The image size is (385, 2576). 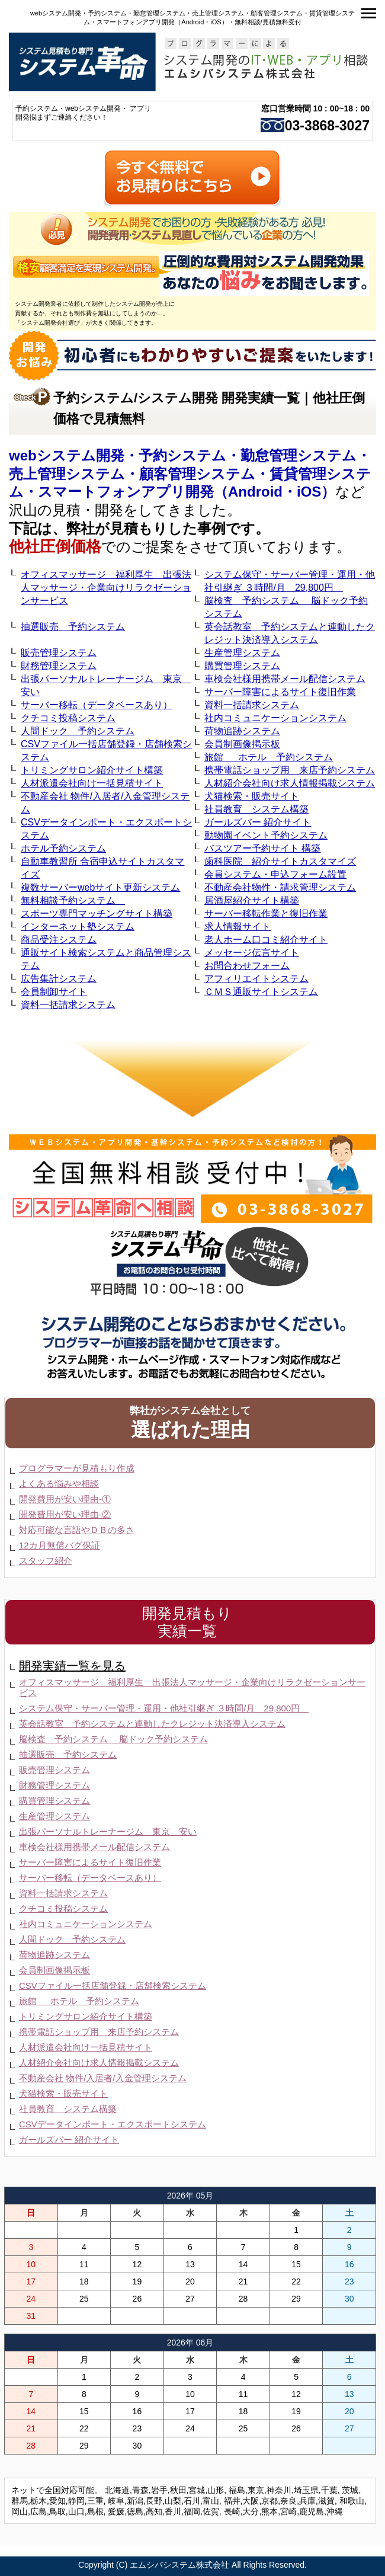 What do you see at coordinates (286, 607) in the screenshot?
I see `脳検査 予約システム 脳ドック予約システム` at bounding box center [286, 607].